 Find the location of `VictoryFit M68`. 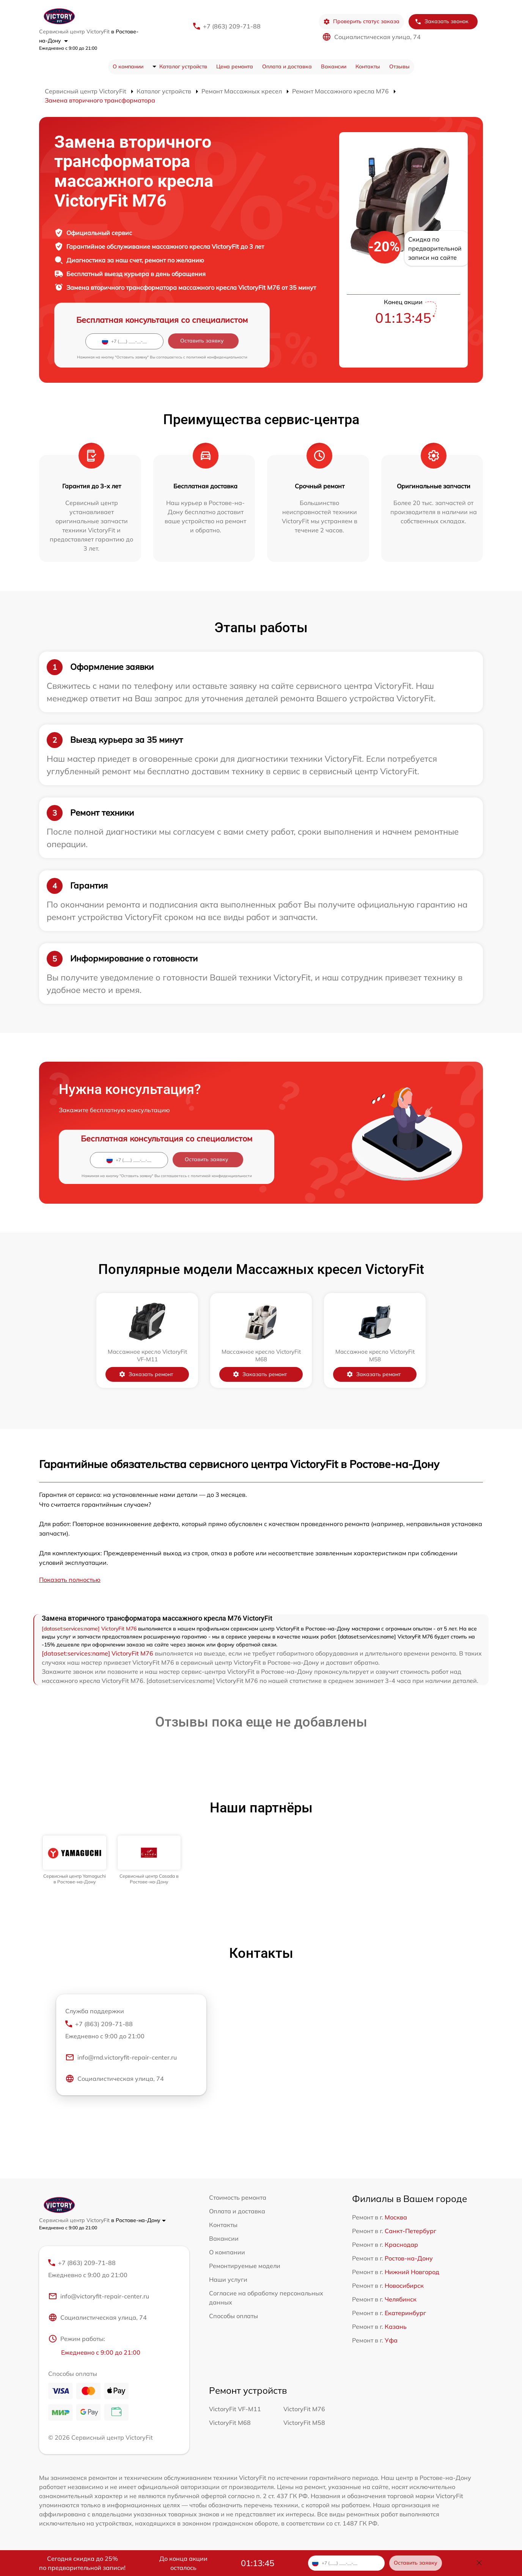

VictoryFit M68 is located at coordinates (230, 2422).